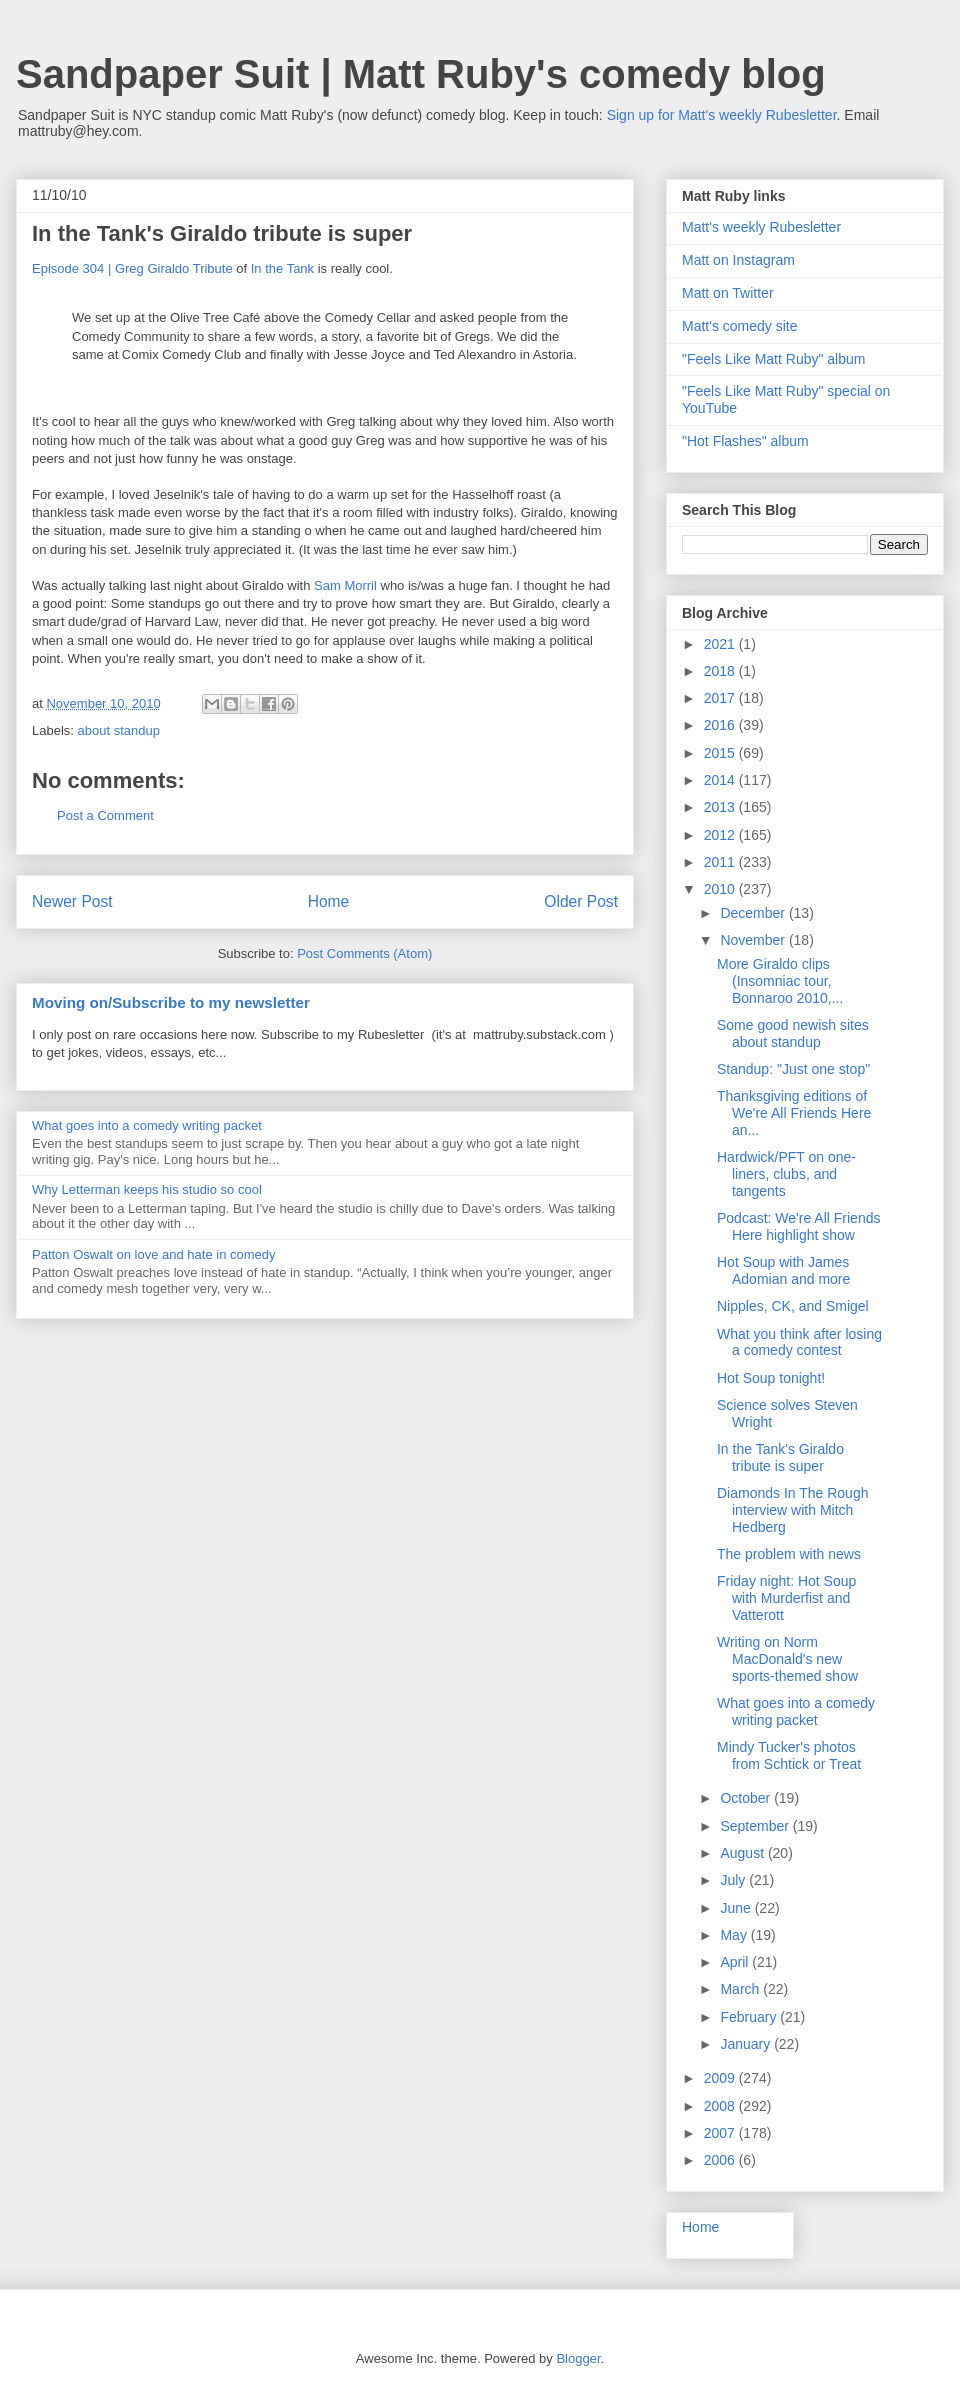 Image resolution: width=960 pixels, height=2398 pixels. I want to click on January, so click(747, 2044).